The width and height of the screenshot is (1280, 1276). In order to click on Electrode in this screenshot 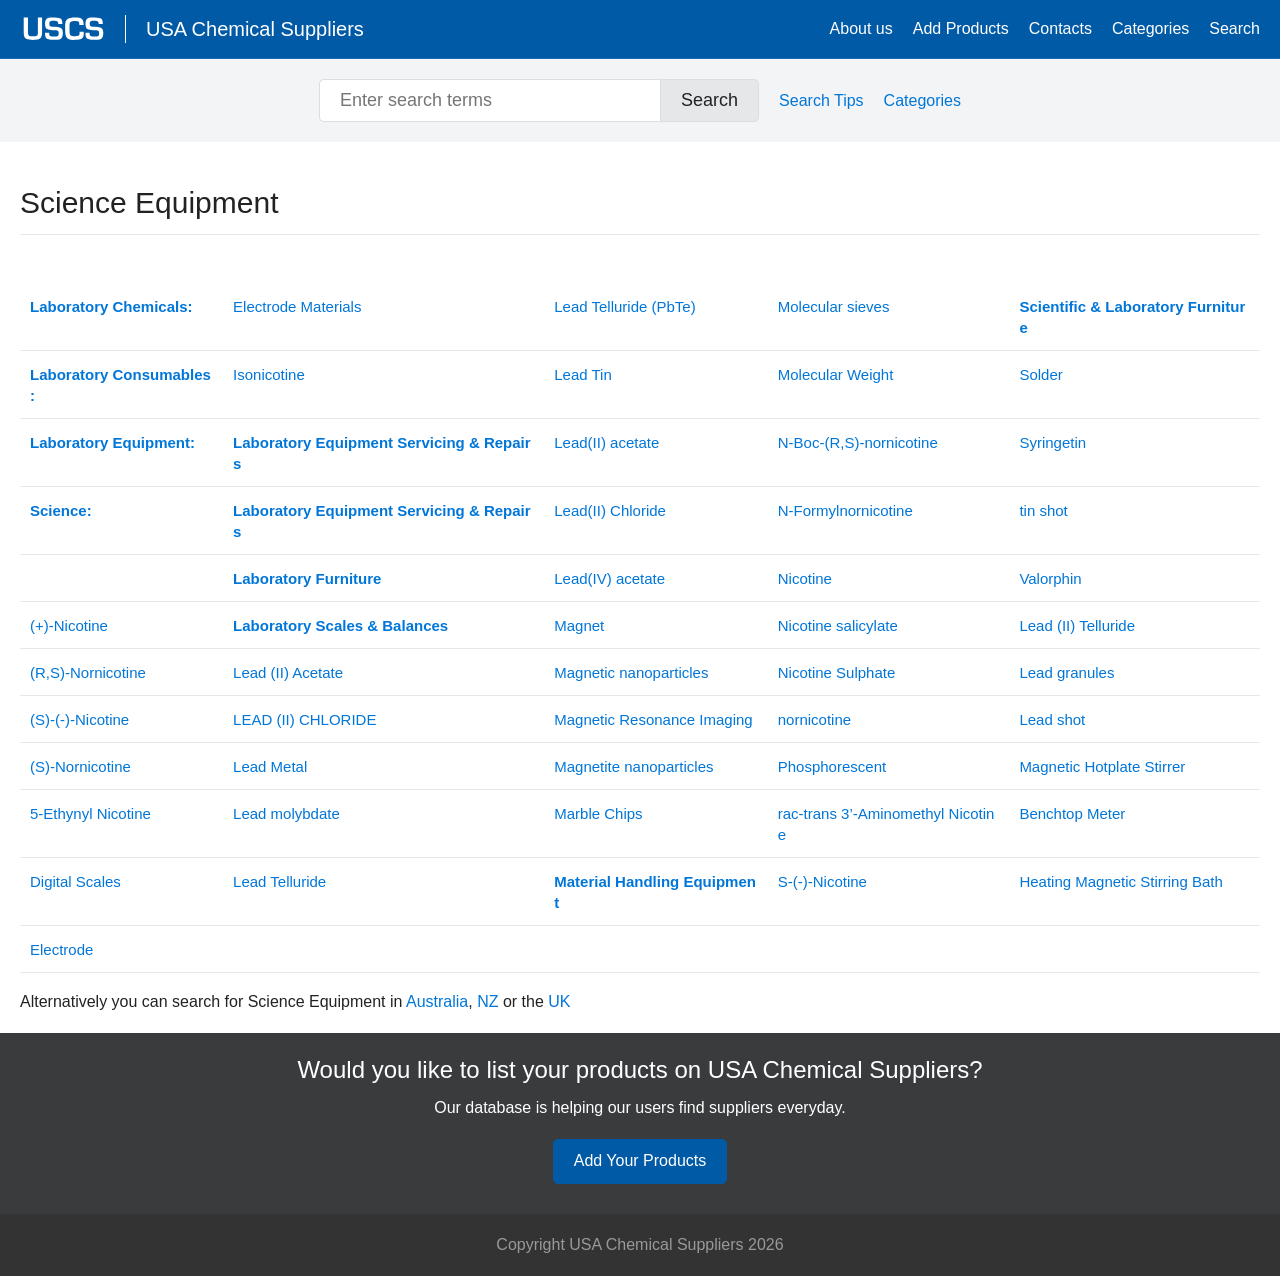, I will do `click(61, 949)`.